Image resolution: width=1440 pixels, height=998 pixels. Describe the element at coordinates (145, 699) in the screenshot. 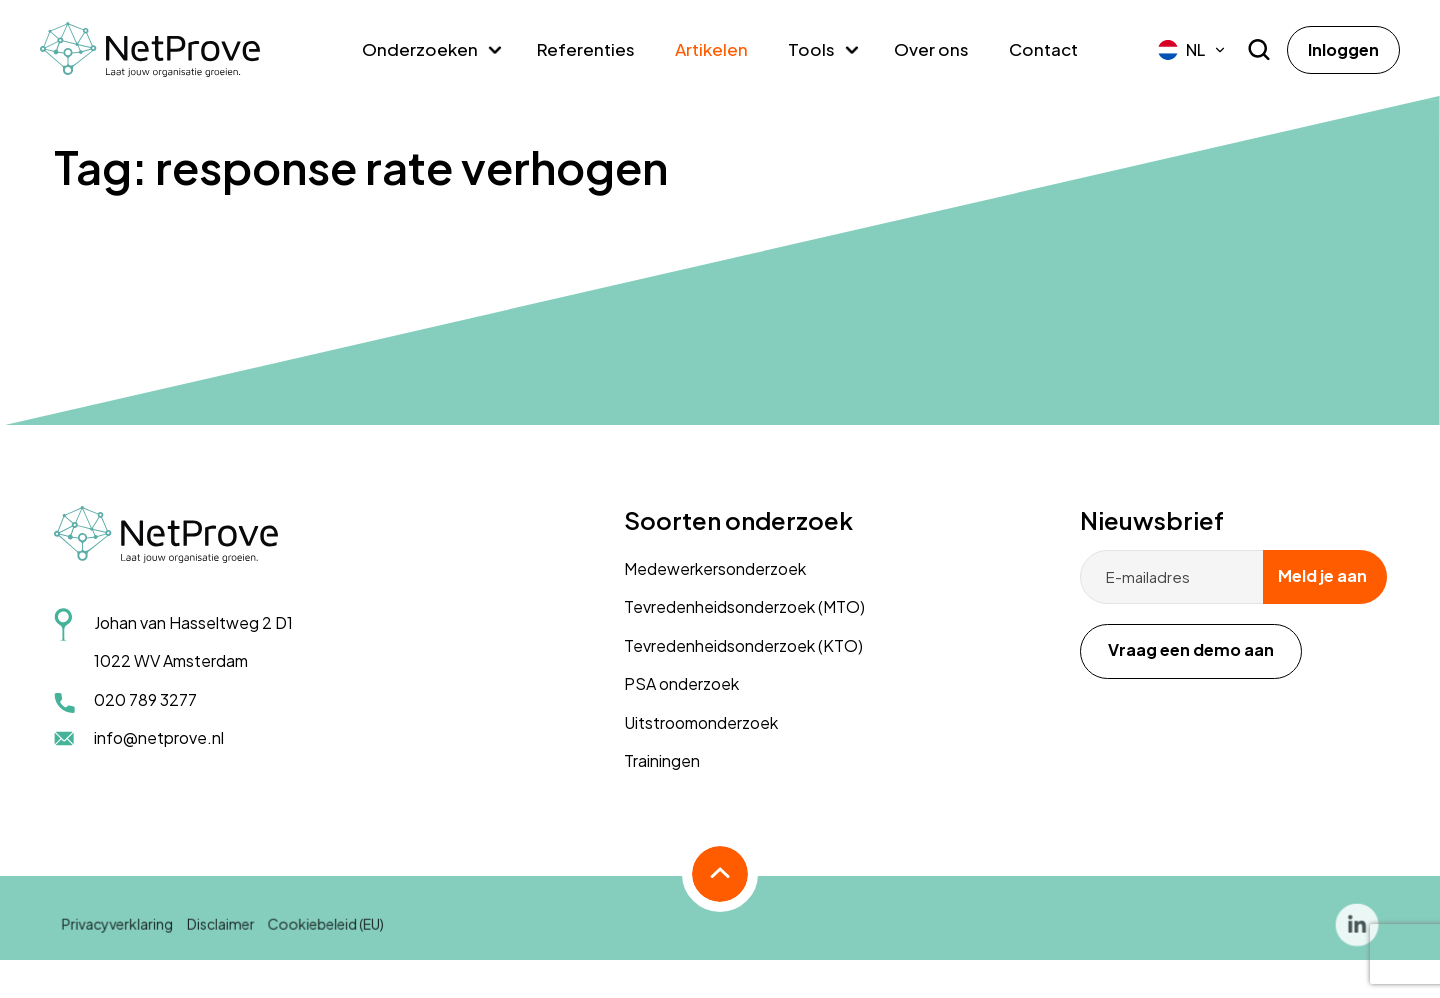

I see `020 789 3277` at that location.